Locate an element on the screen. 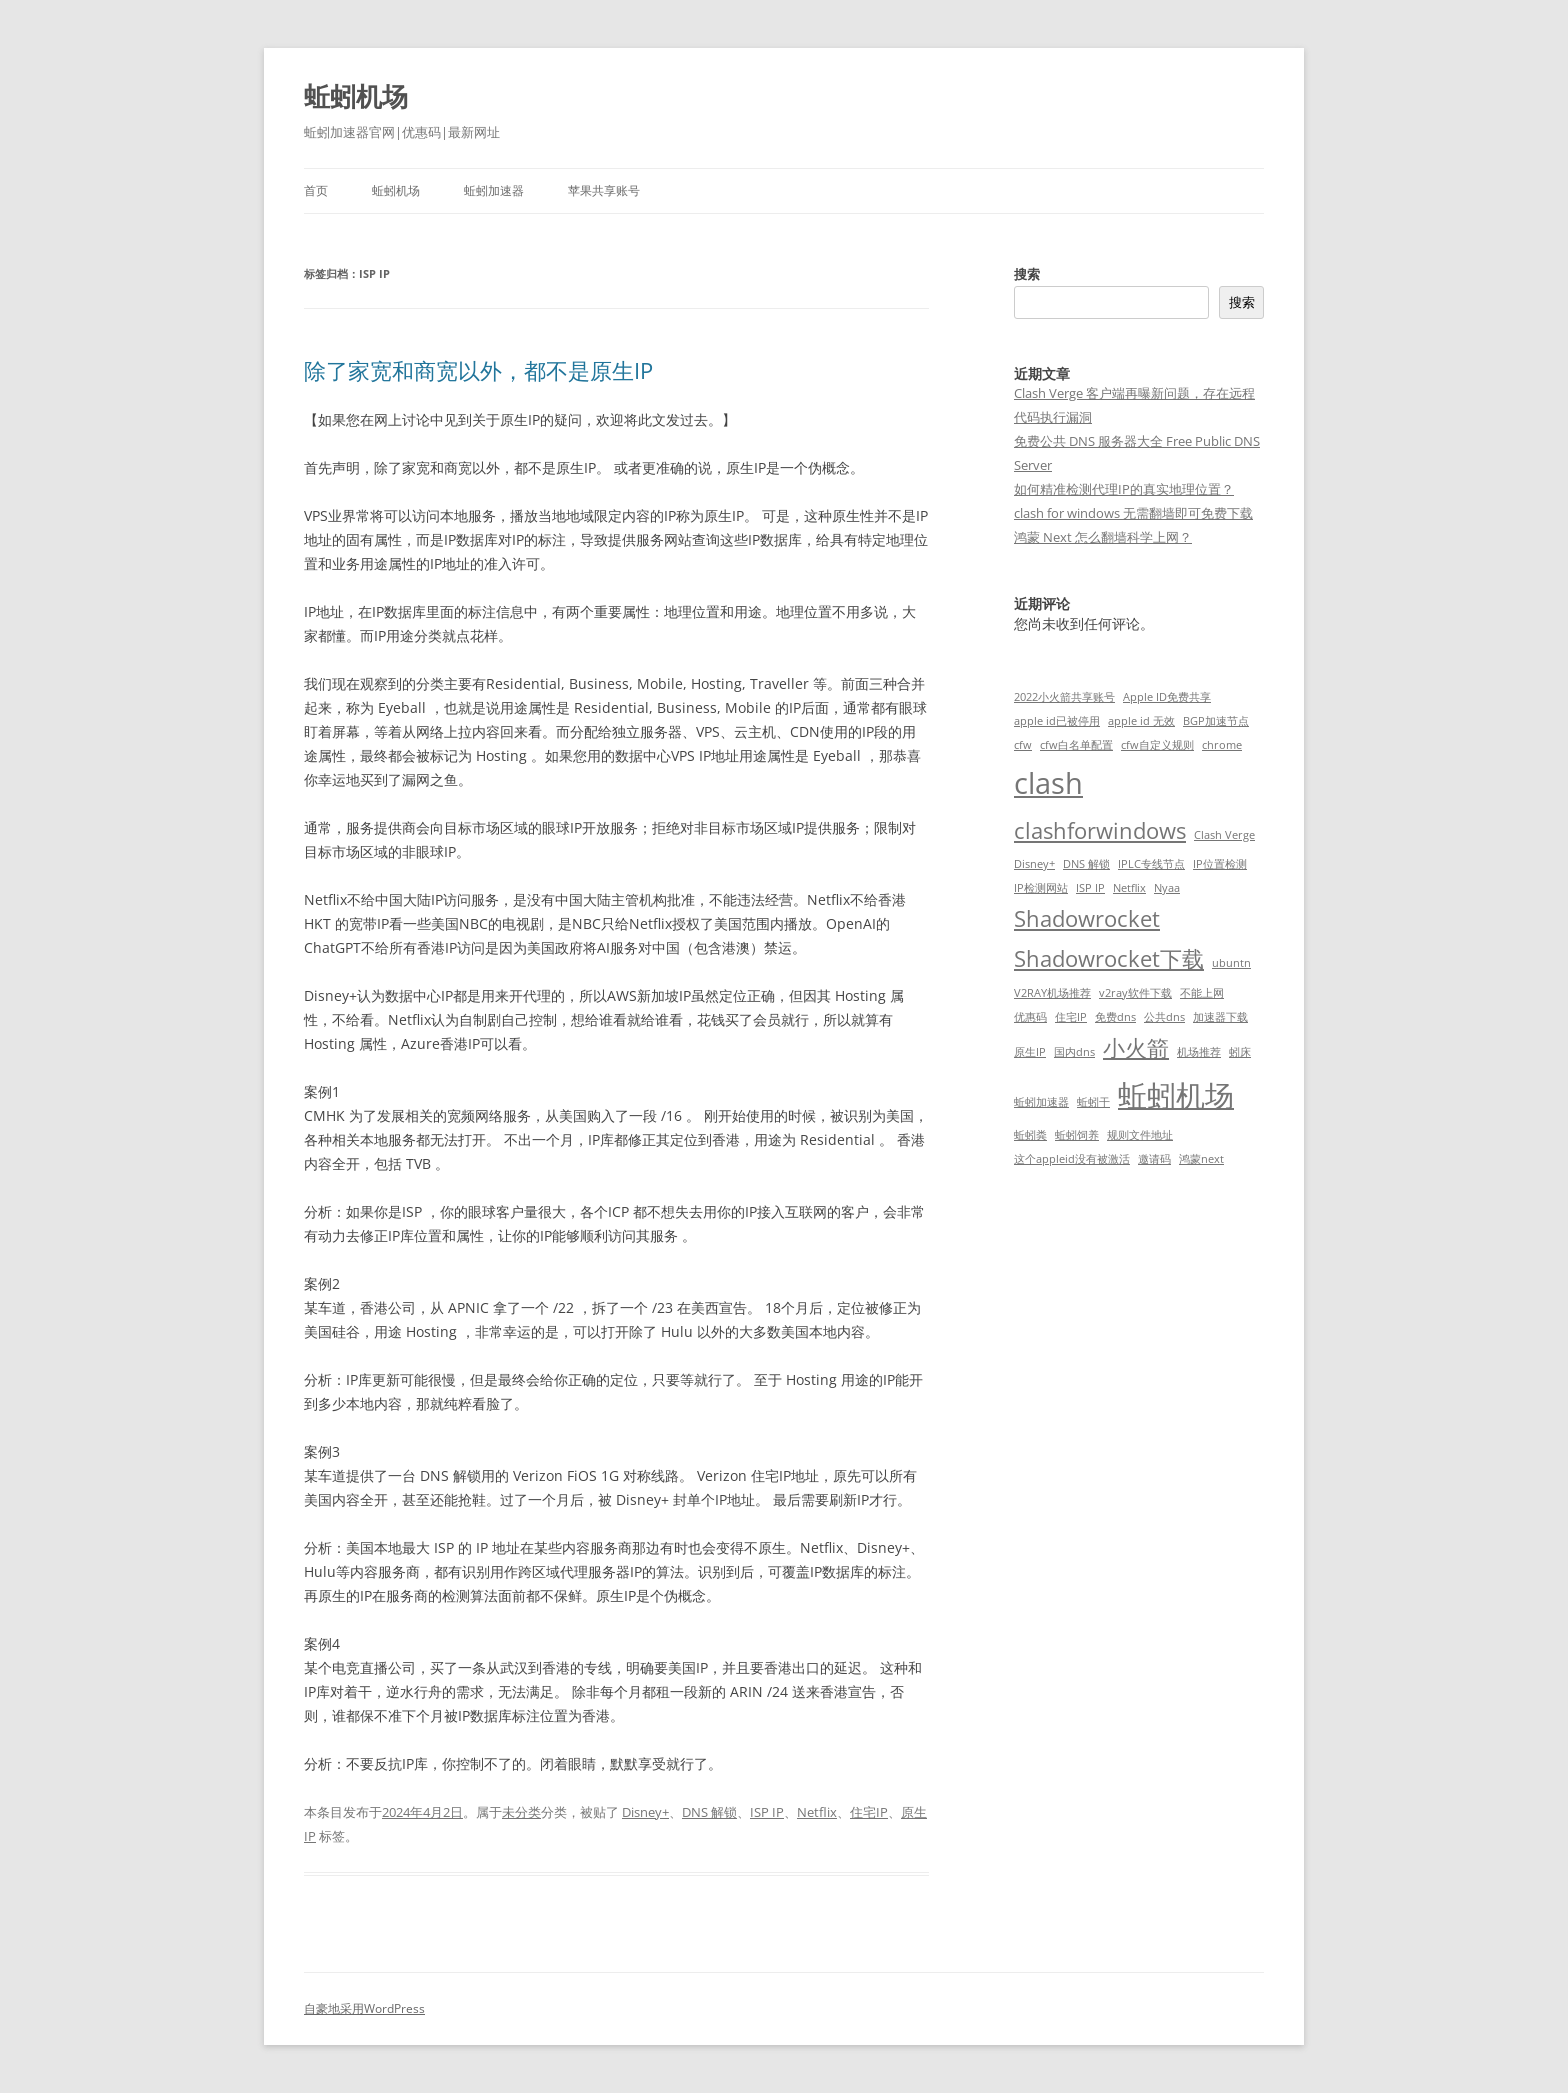 The height and width of the screenshot is (2093, 1568). v2ray软件下载 [v2ray软件下载 (1 项)] is located at coordinates (1135, 993).